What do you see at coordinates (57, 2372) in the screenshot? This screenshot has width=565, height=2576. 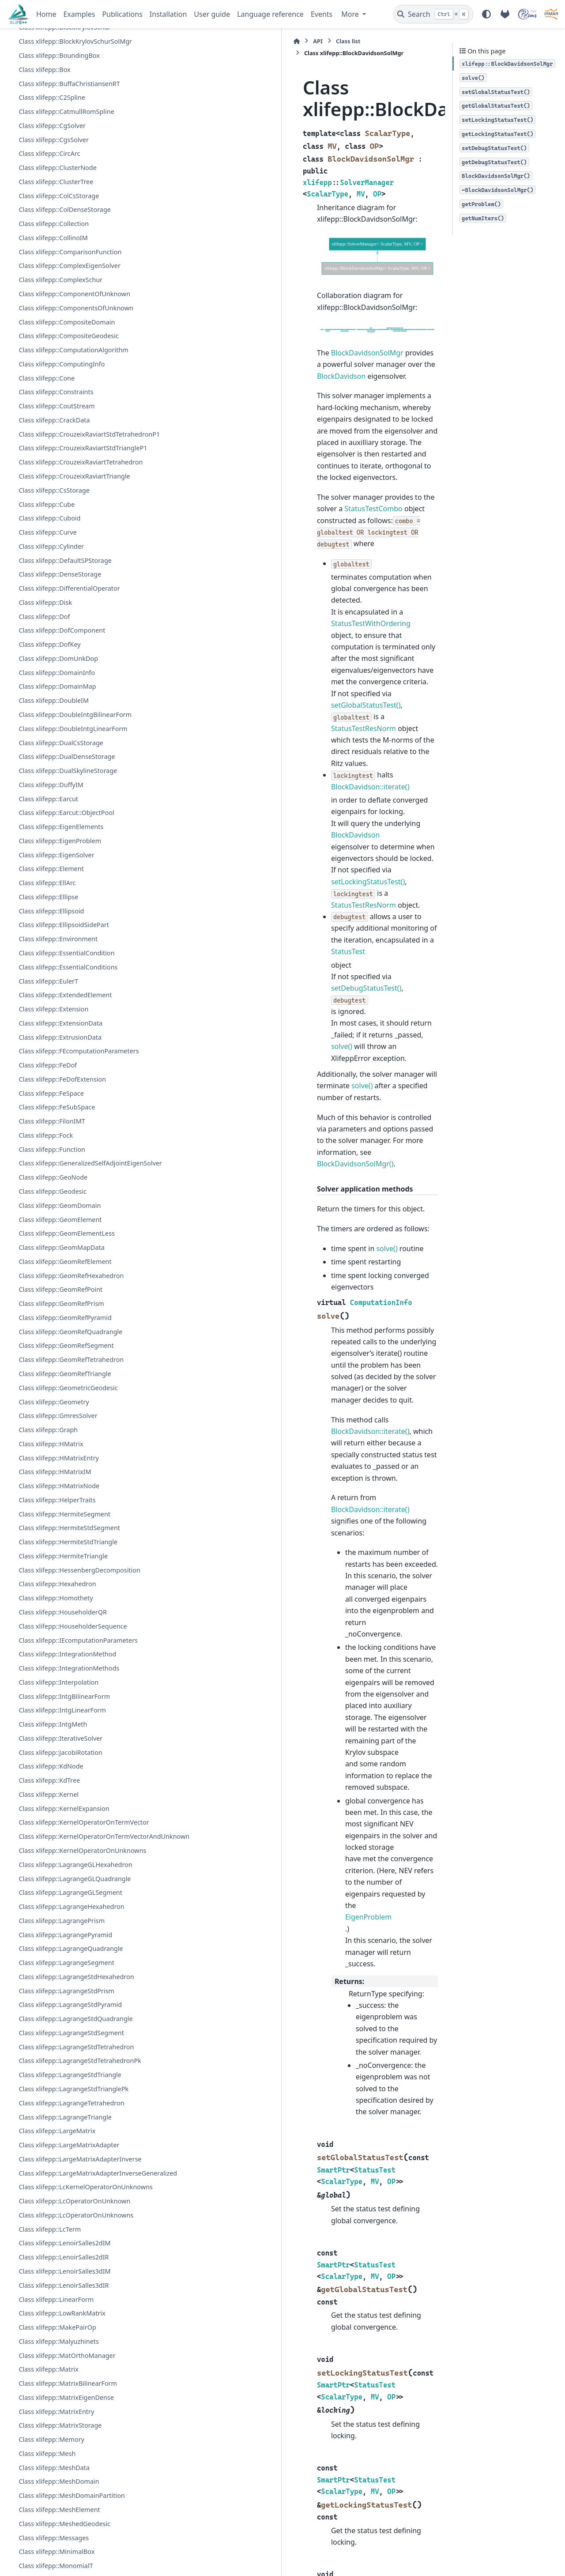 I see `Class xlifepp::LargeMatrix` at bounding box center [57, 2372].